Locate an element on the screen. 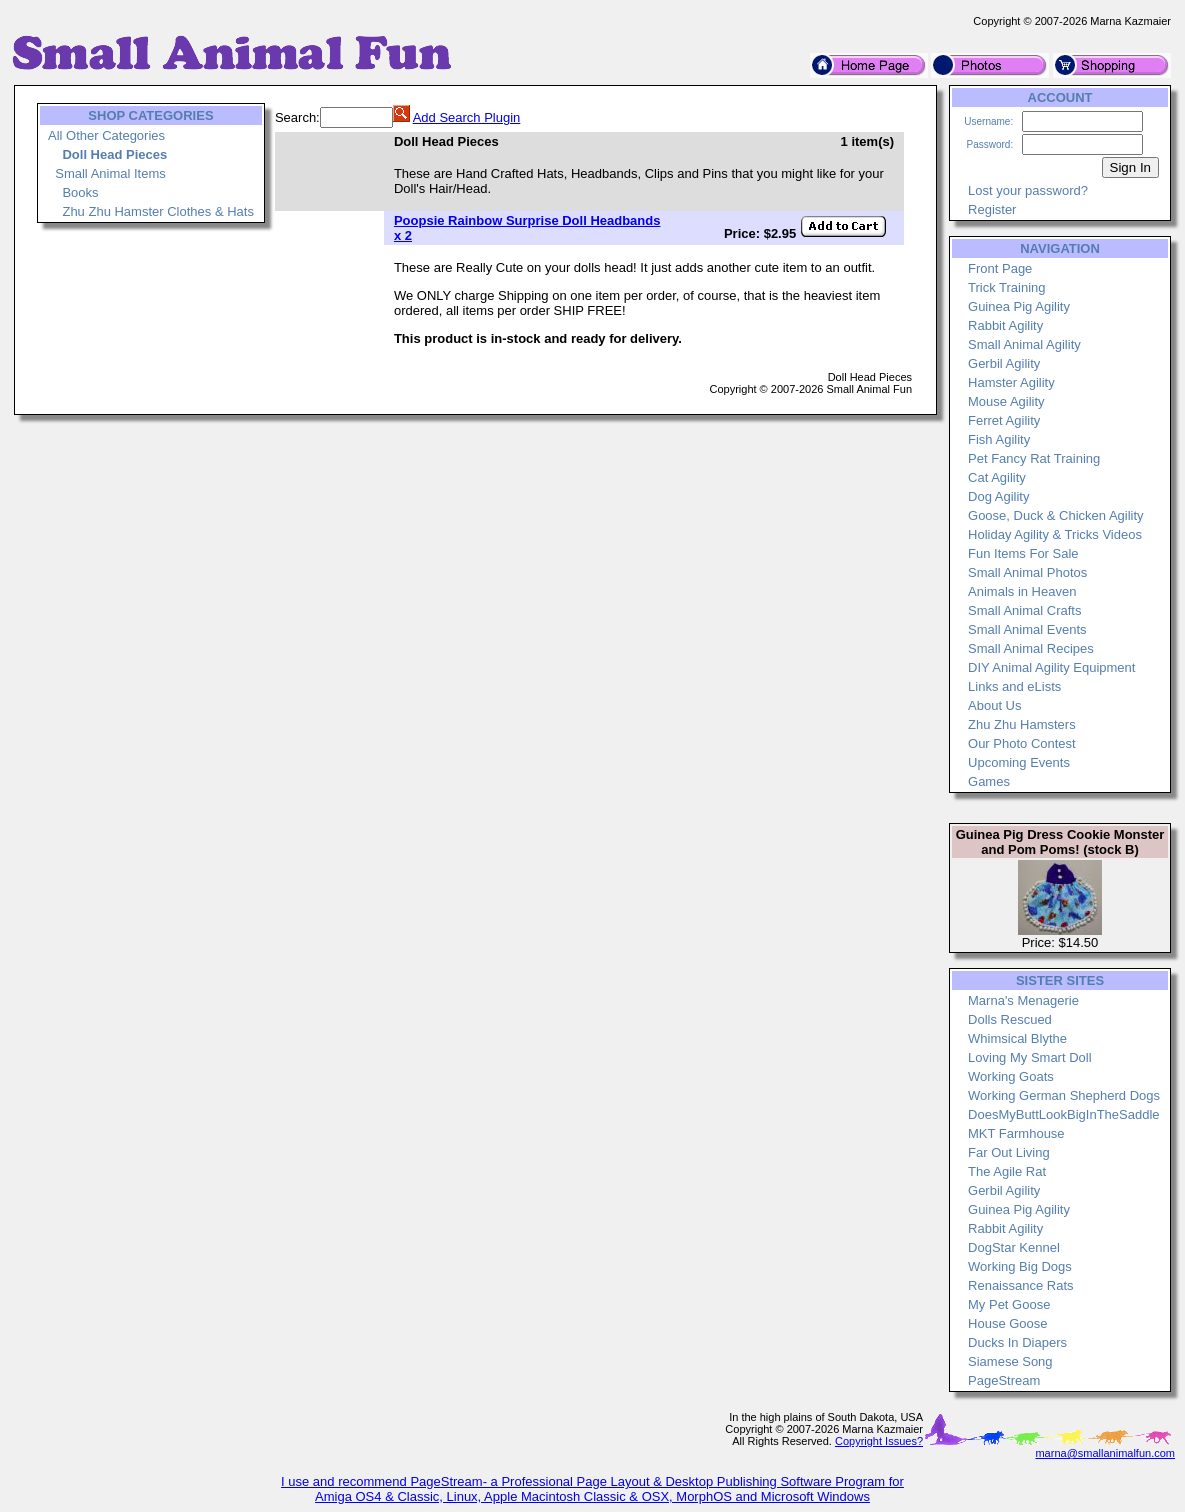 The width and height of the screenshot is (1185, 1512). Ducks In Diapers is located at coordinates (1017, 1342).